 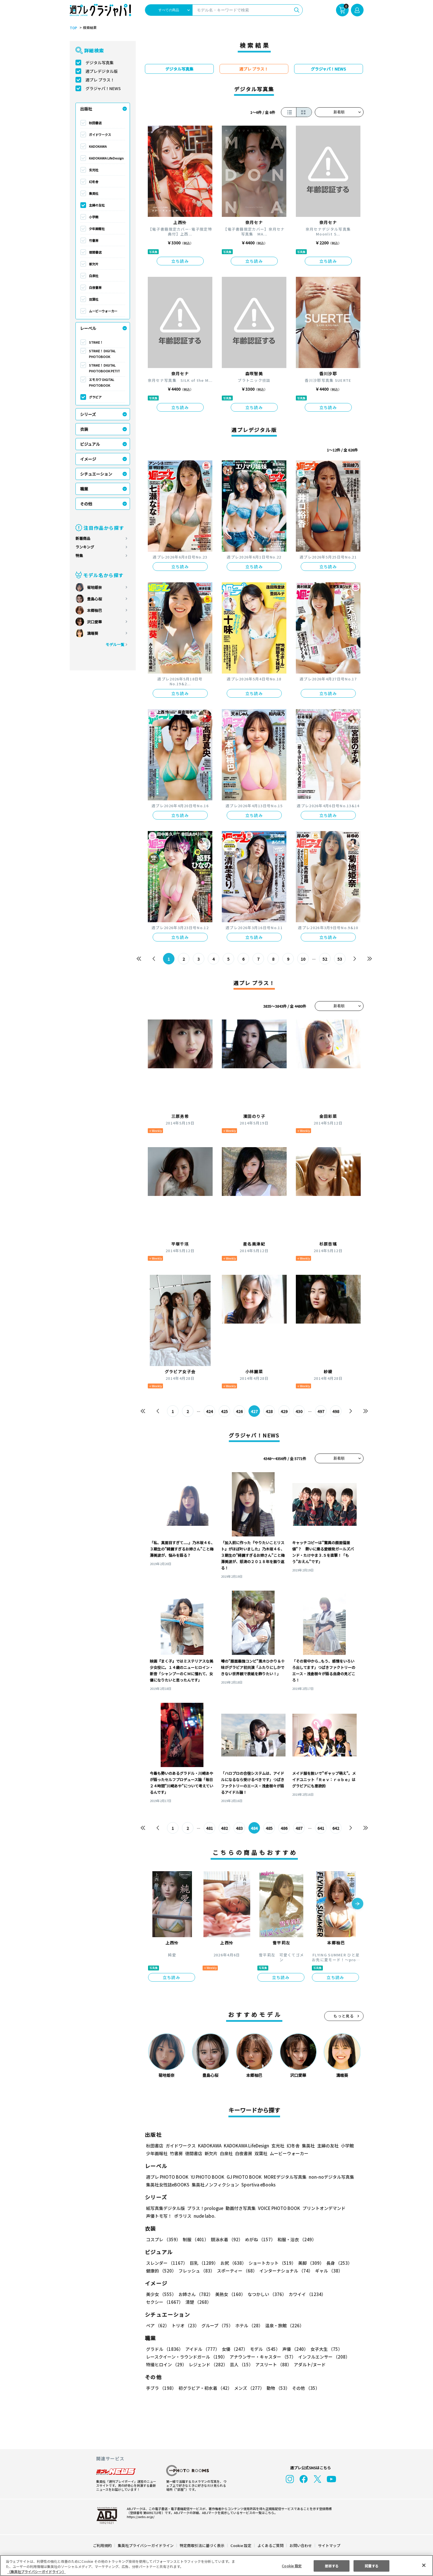 I want to click on 少年画報社, so click(x=97, y=228).